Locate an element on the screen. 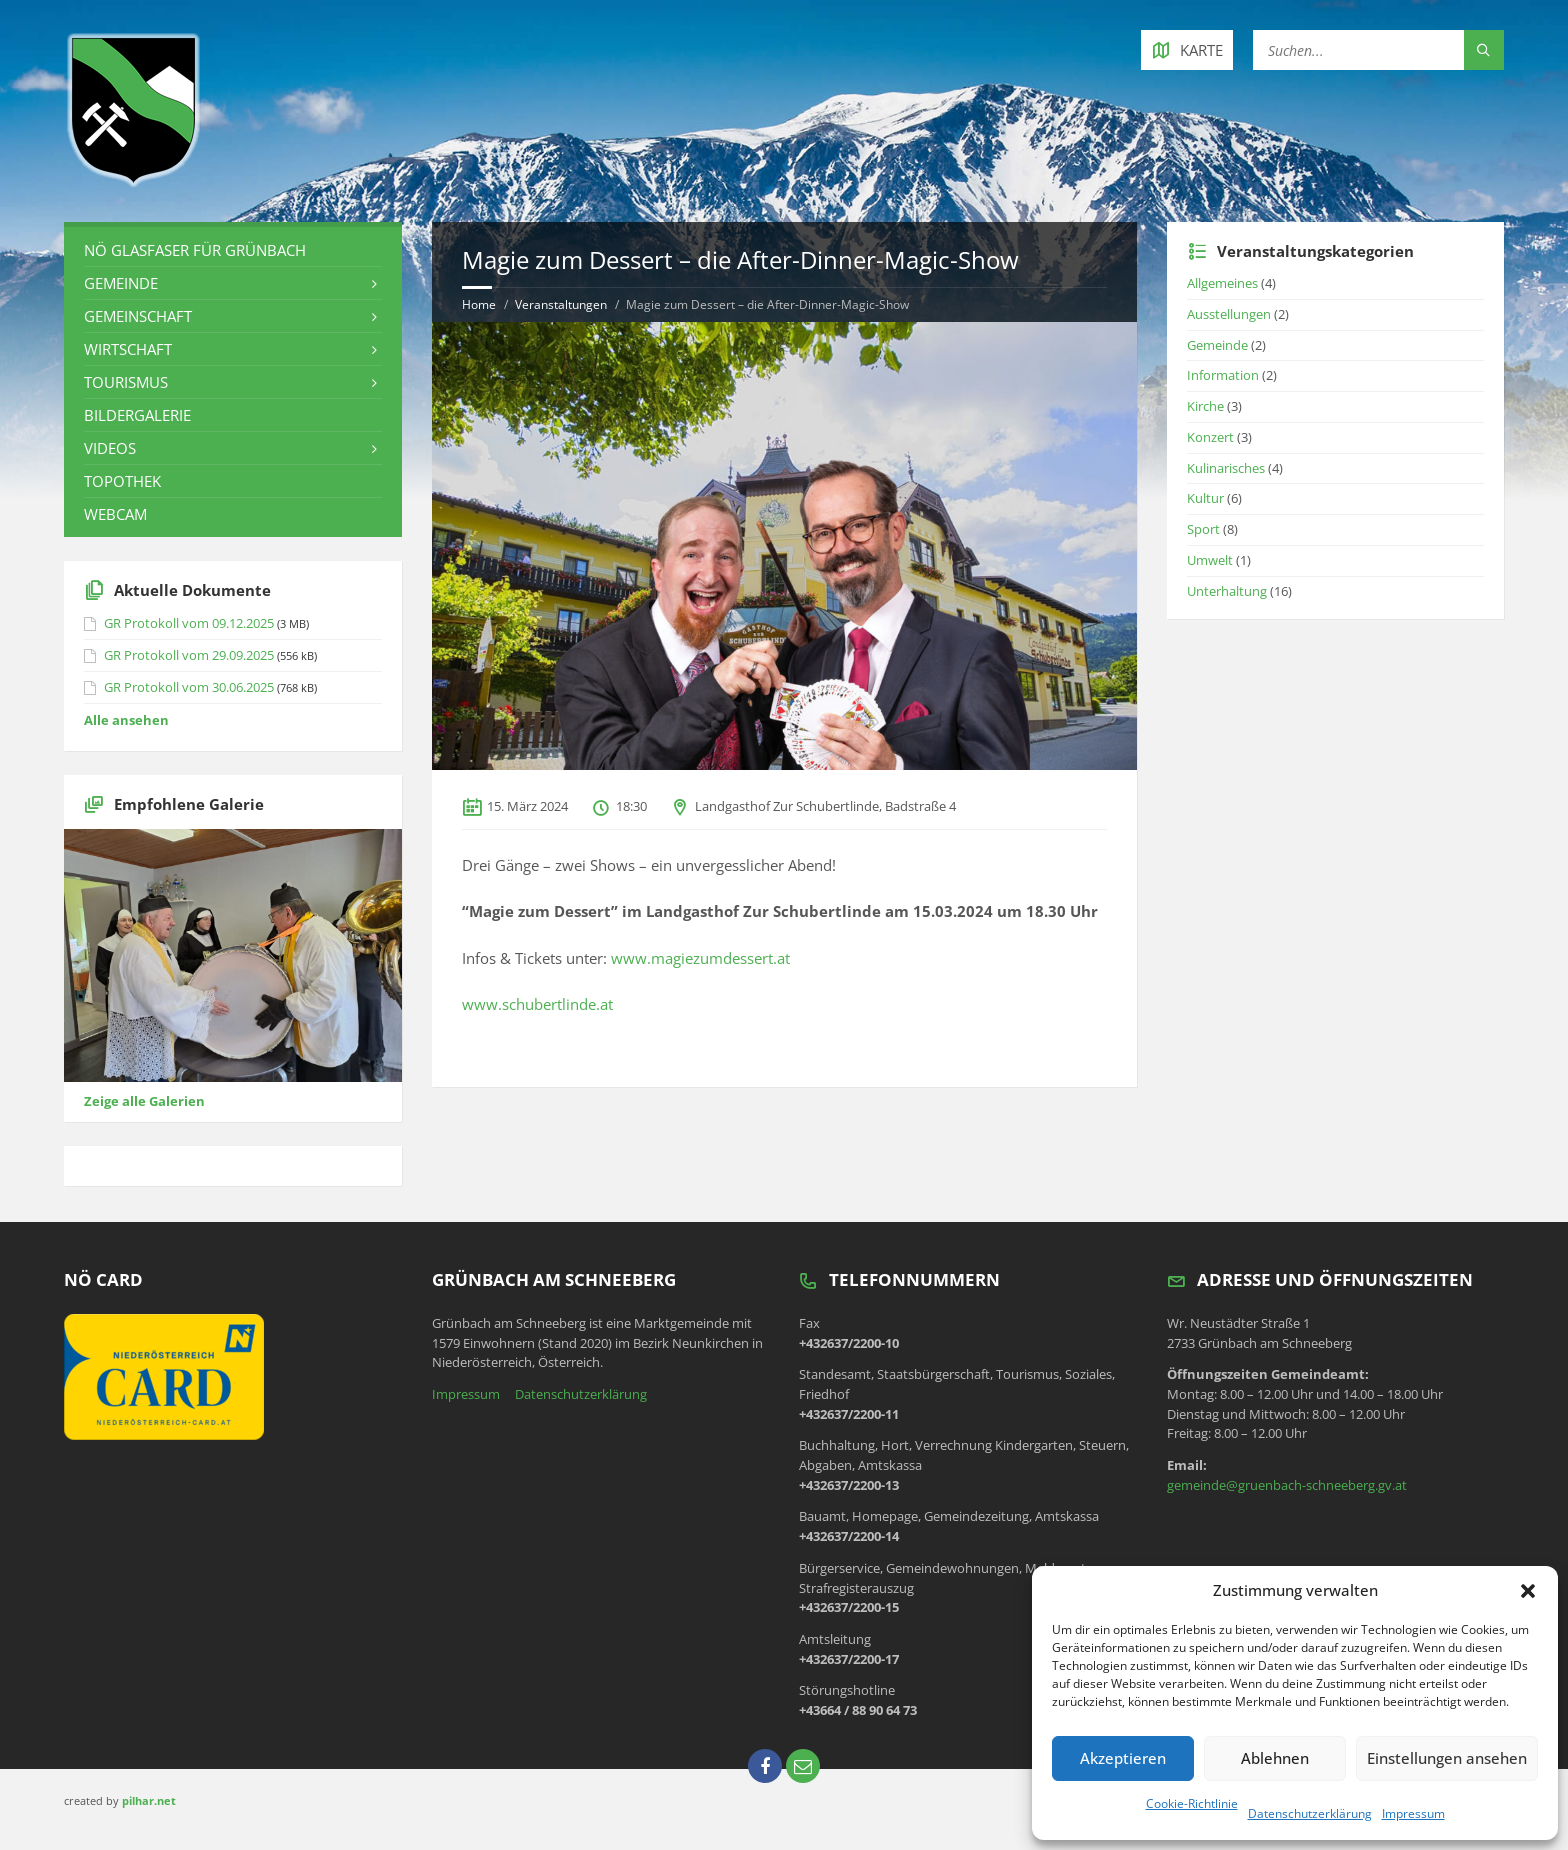  GR Protokoll vom 30.06.2025 is located at coordinates (189, 687).